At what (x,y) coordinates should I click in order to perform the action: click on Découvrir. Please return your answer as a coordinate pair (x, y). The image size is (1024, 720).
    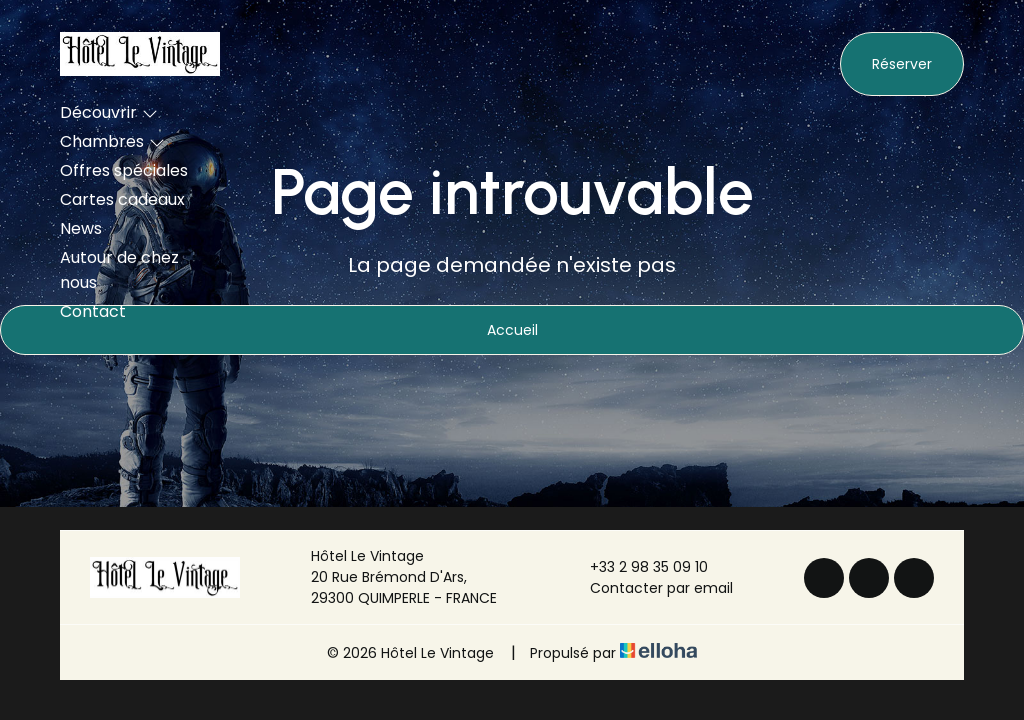
    Looking at the image, I should click on (109, 112).